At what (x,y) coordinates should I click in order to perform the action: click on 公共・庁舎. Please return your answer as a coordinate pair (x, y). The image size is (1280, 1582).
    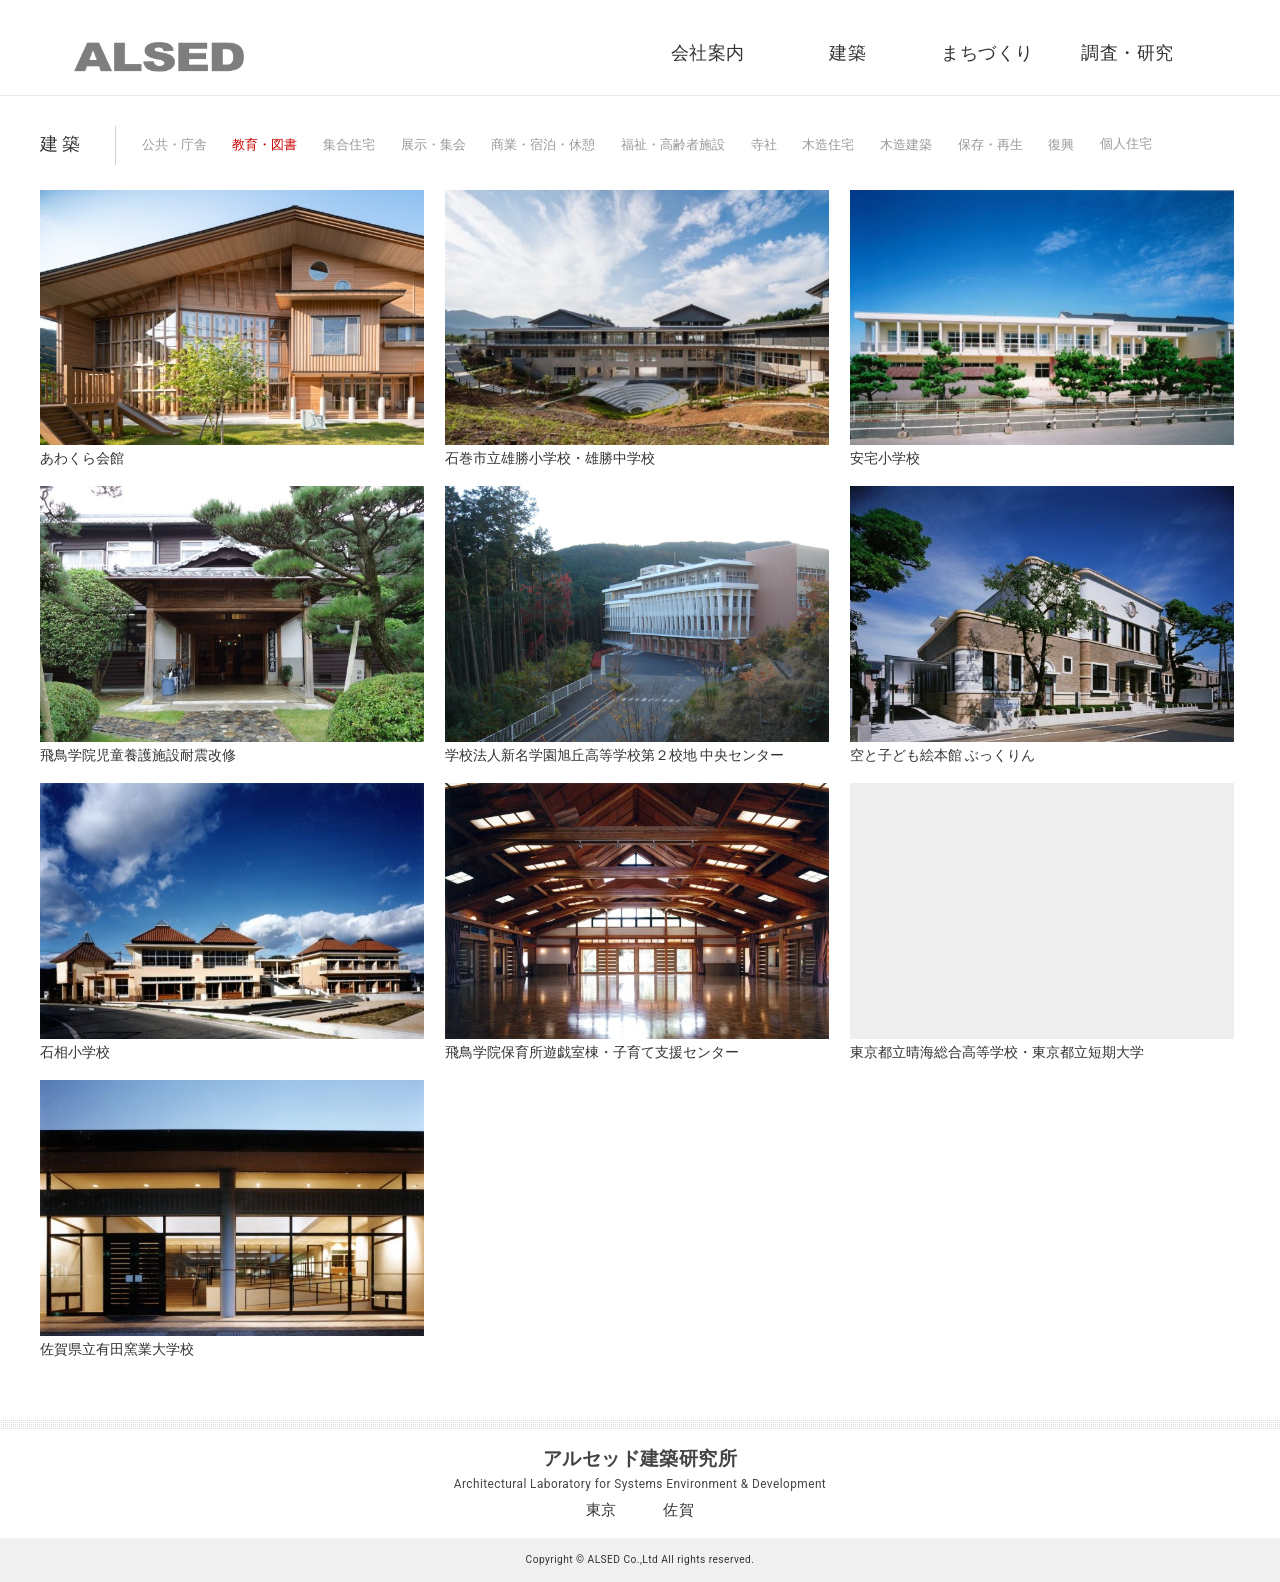
    Looking at the image, I should click on (174, 144).